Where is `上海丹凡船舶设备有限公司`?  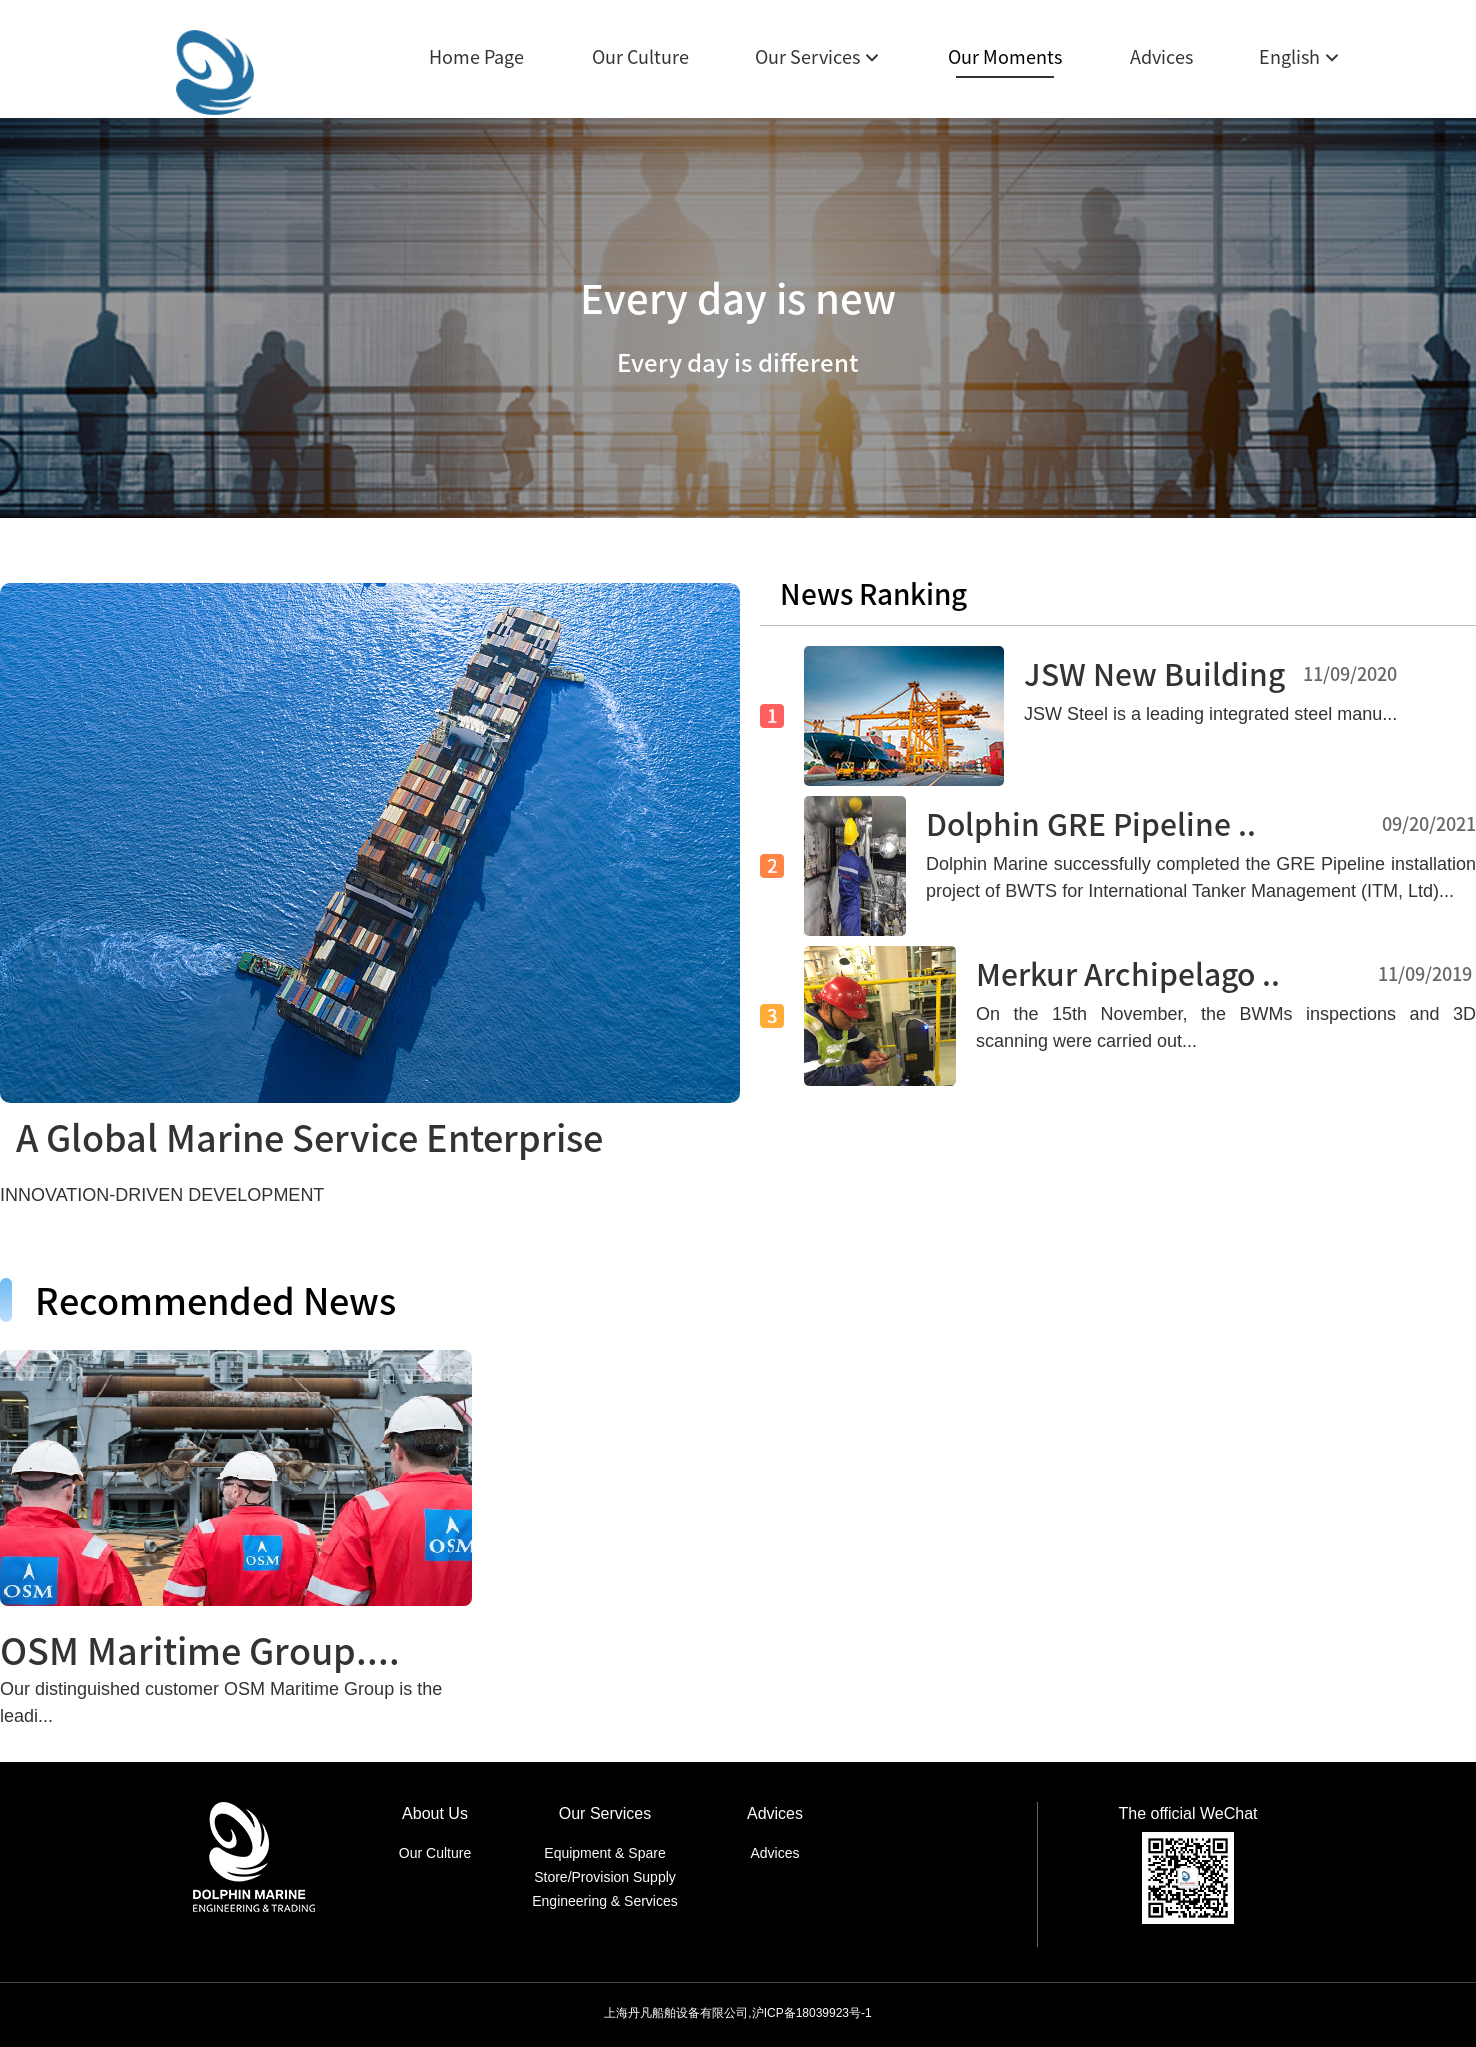 上海丹凡船舶设备有限公司 is located at coordinates (676, 2013).